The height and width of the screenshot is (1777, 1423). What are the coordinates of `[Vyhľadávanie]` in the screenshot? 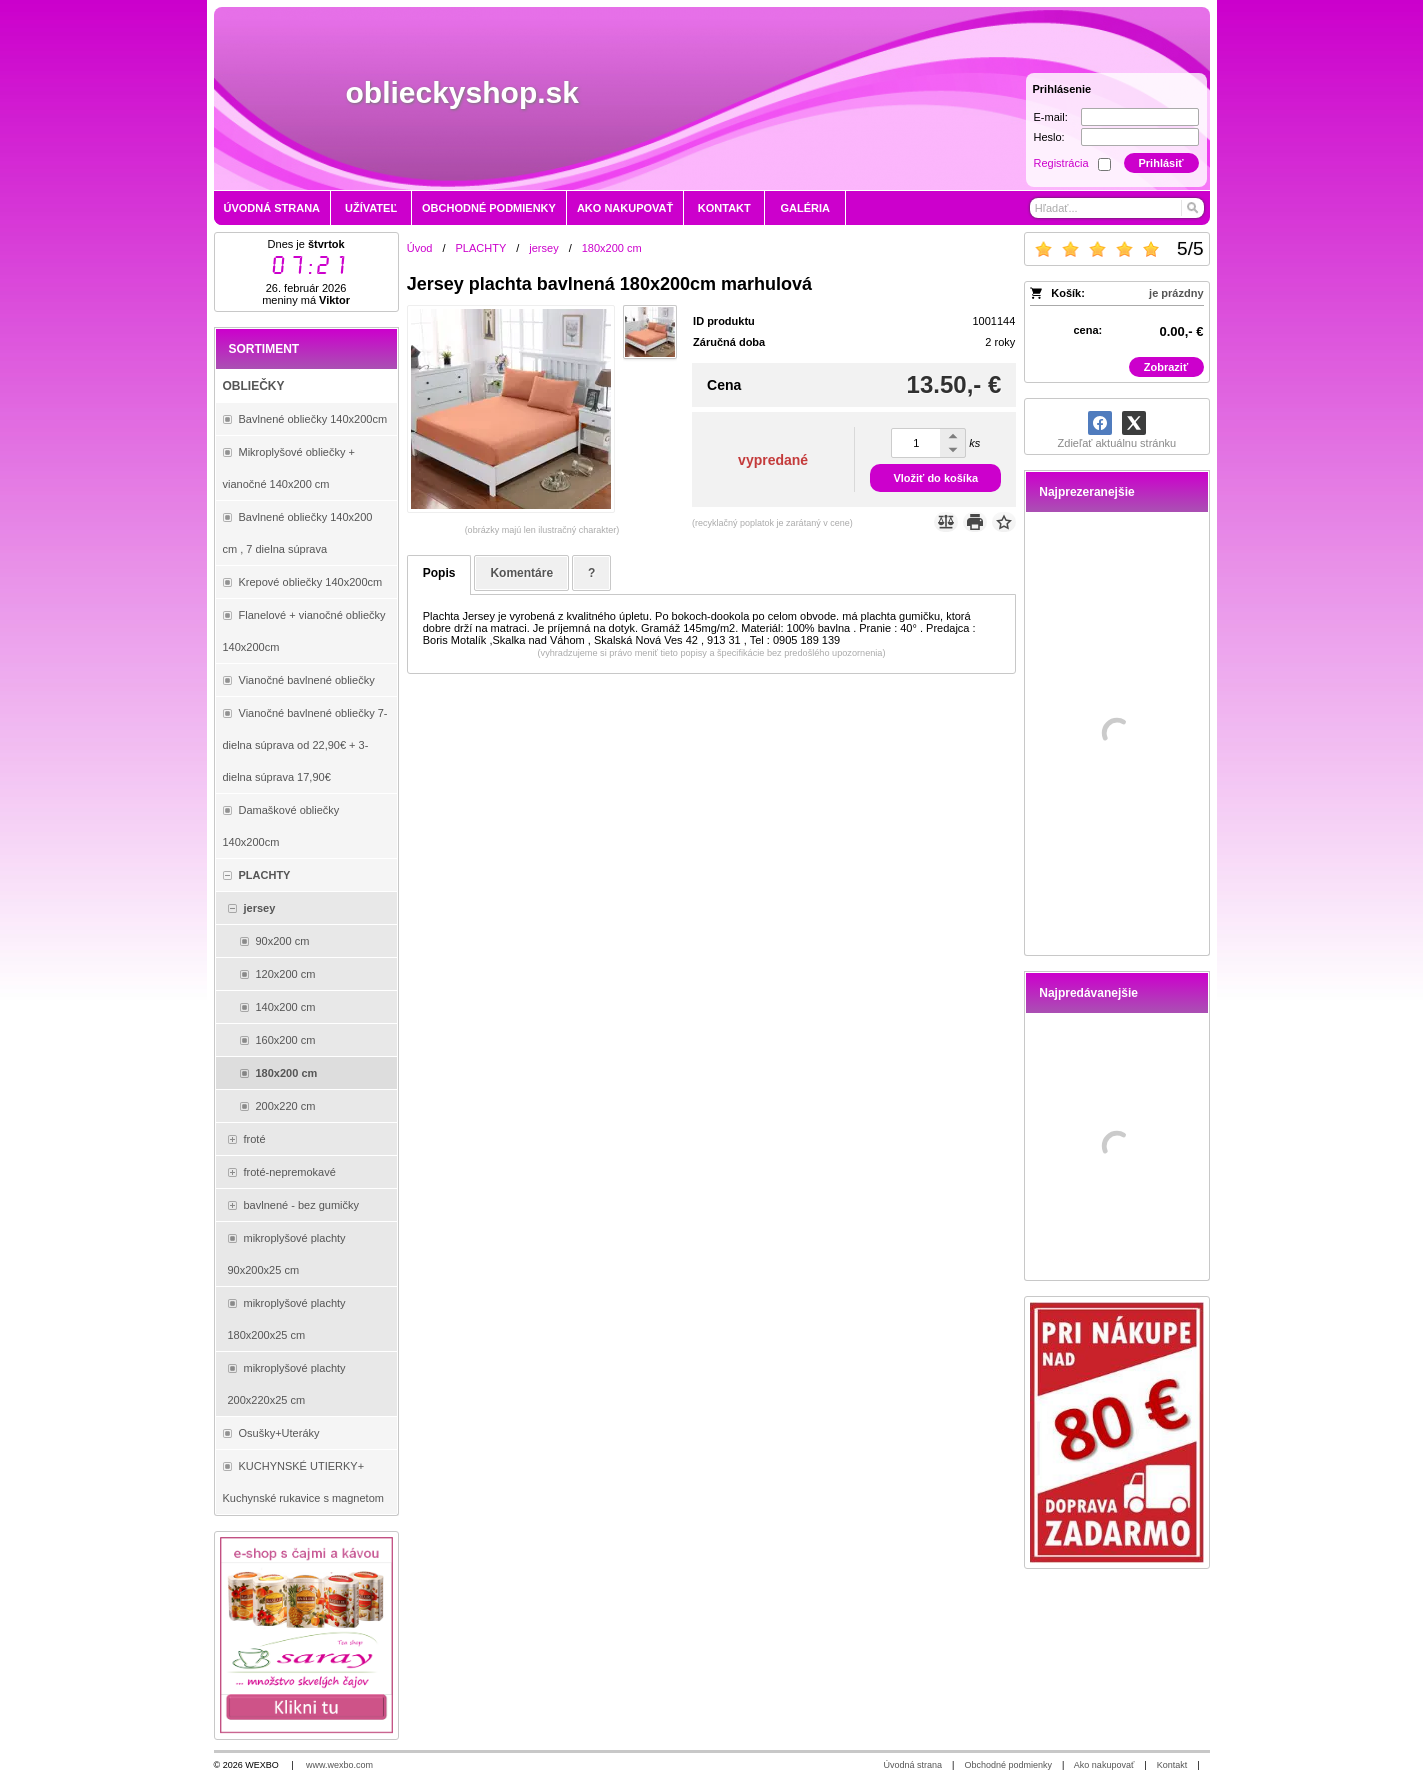 It's located at (1117, 208).